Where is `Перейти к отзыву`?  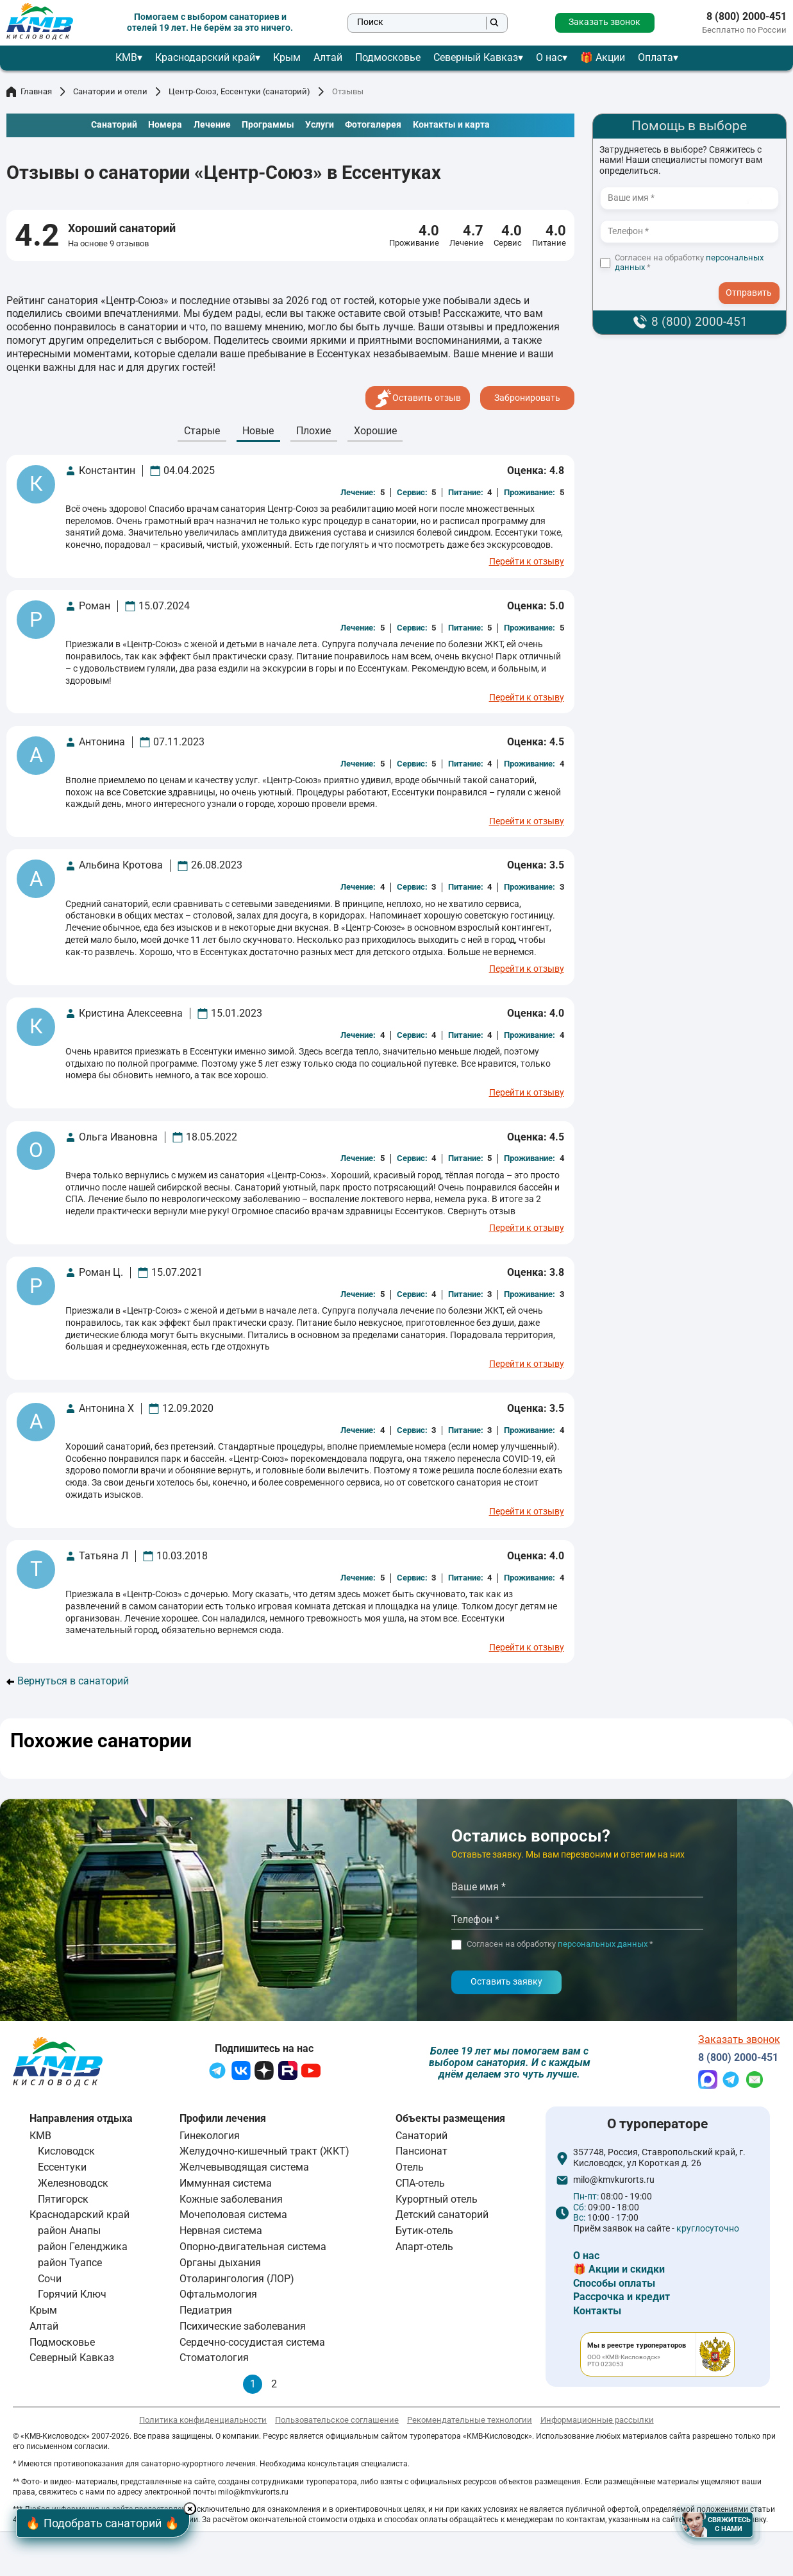 Перейти к отзыву is located at coordinates (526, 562).